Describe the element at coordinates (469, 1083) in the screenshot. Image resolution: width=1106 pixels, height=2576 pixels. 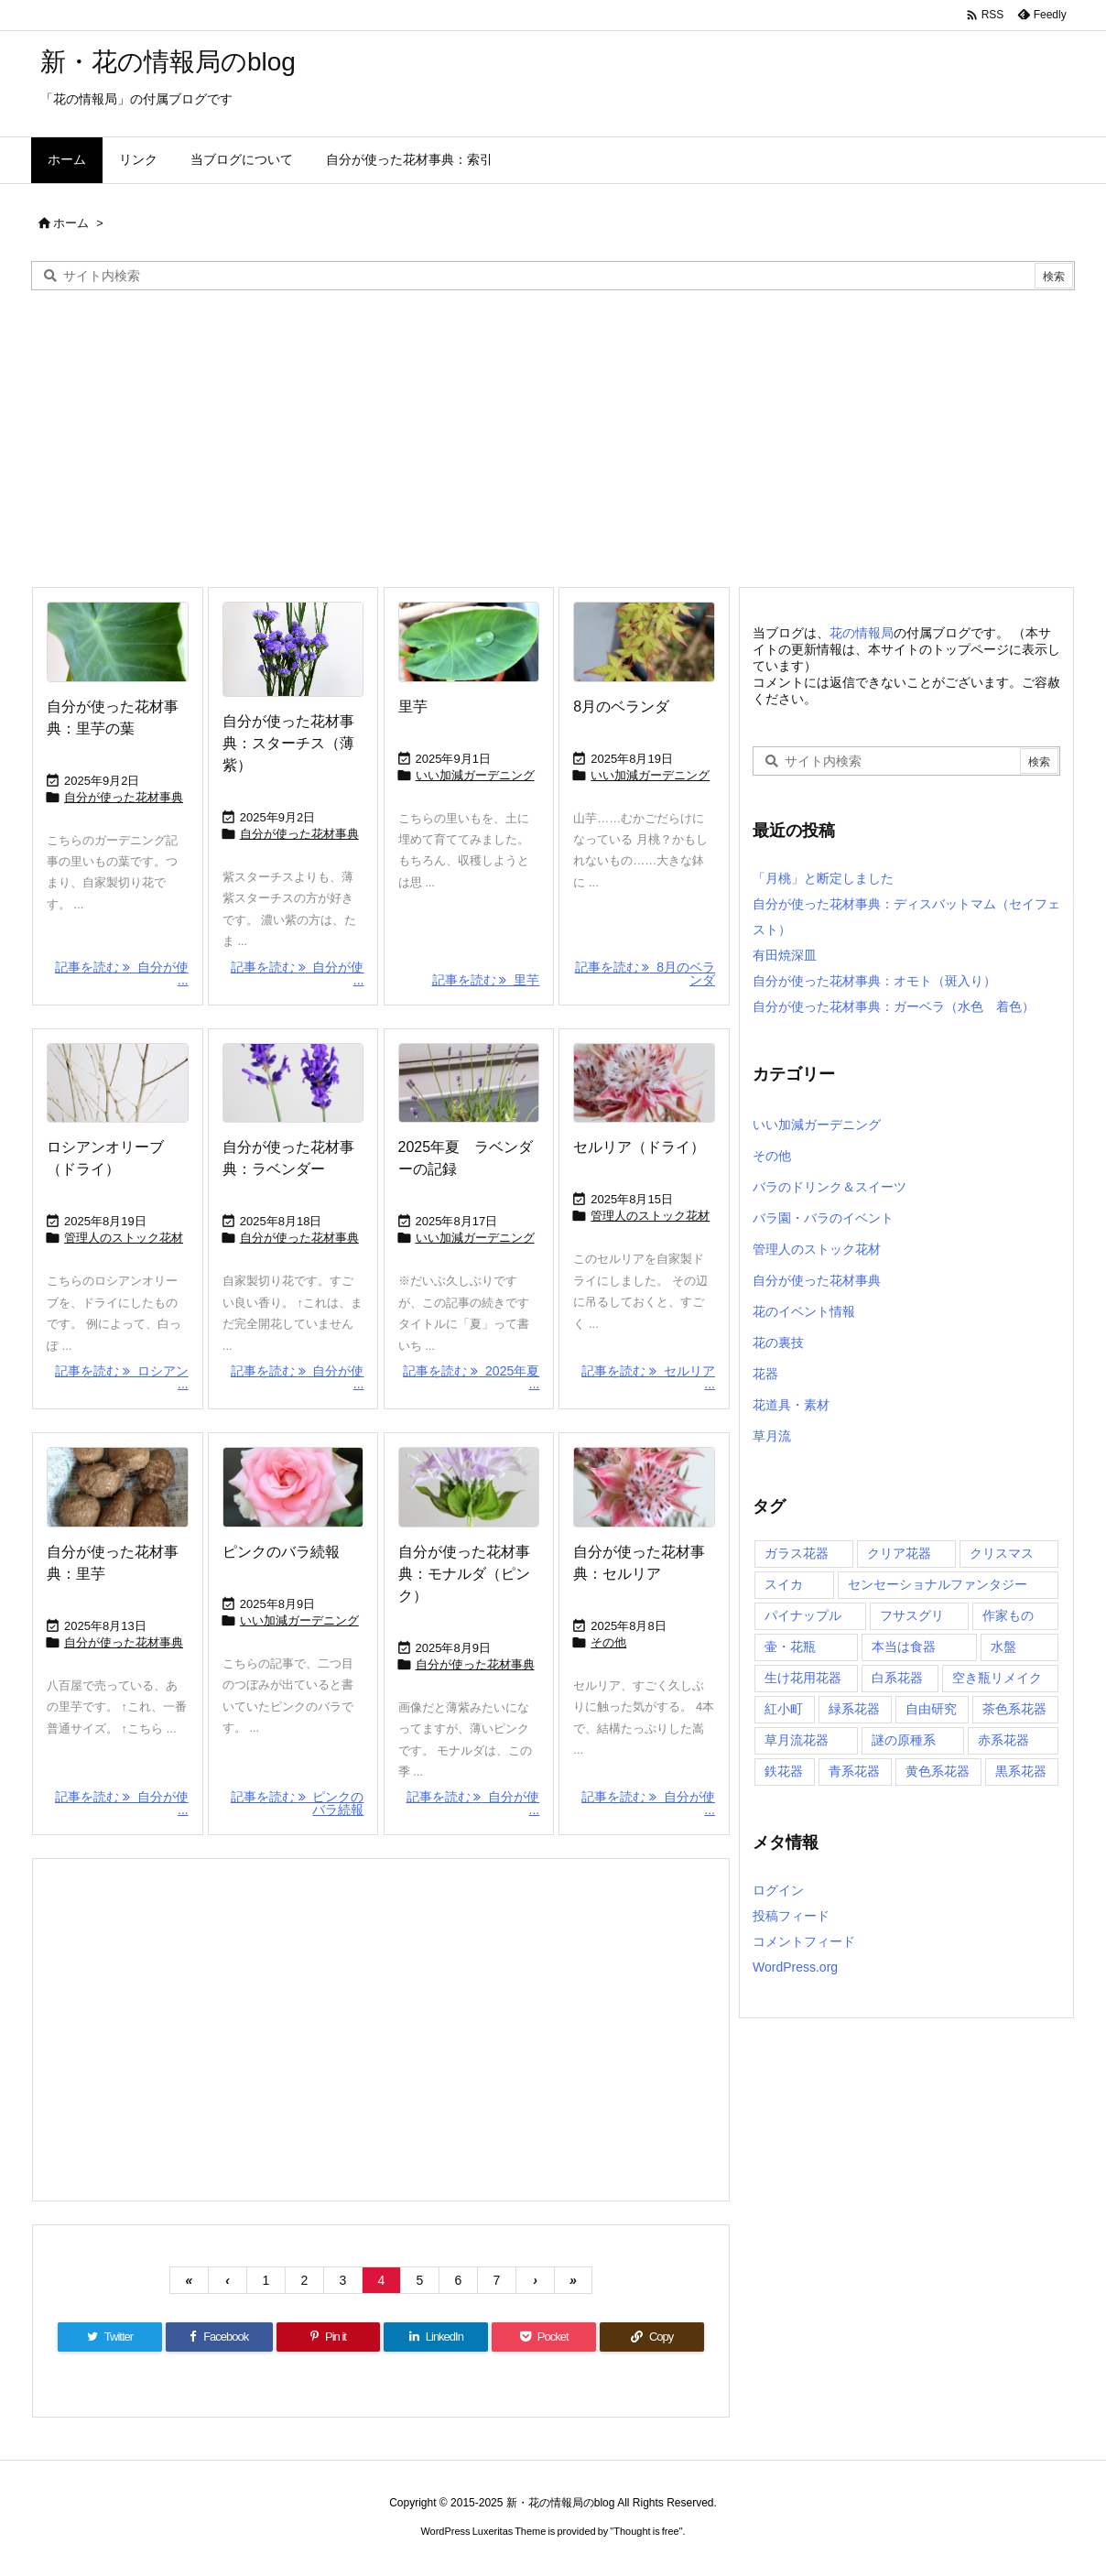
I see `[Thumbnail of post image 000]` at that location.